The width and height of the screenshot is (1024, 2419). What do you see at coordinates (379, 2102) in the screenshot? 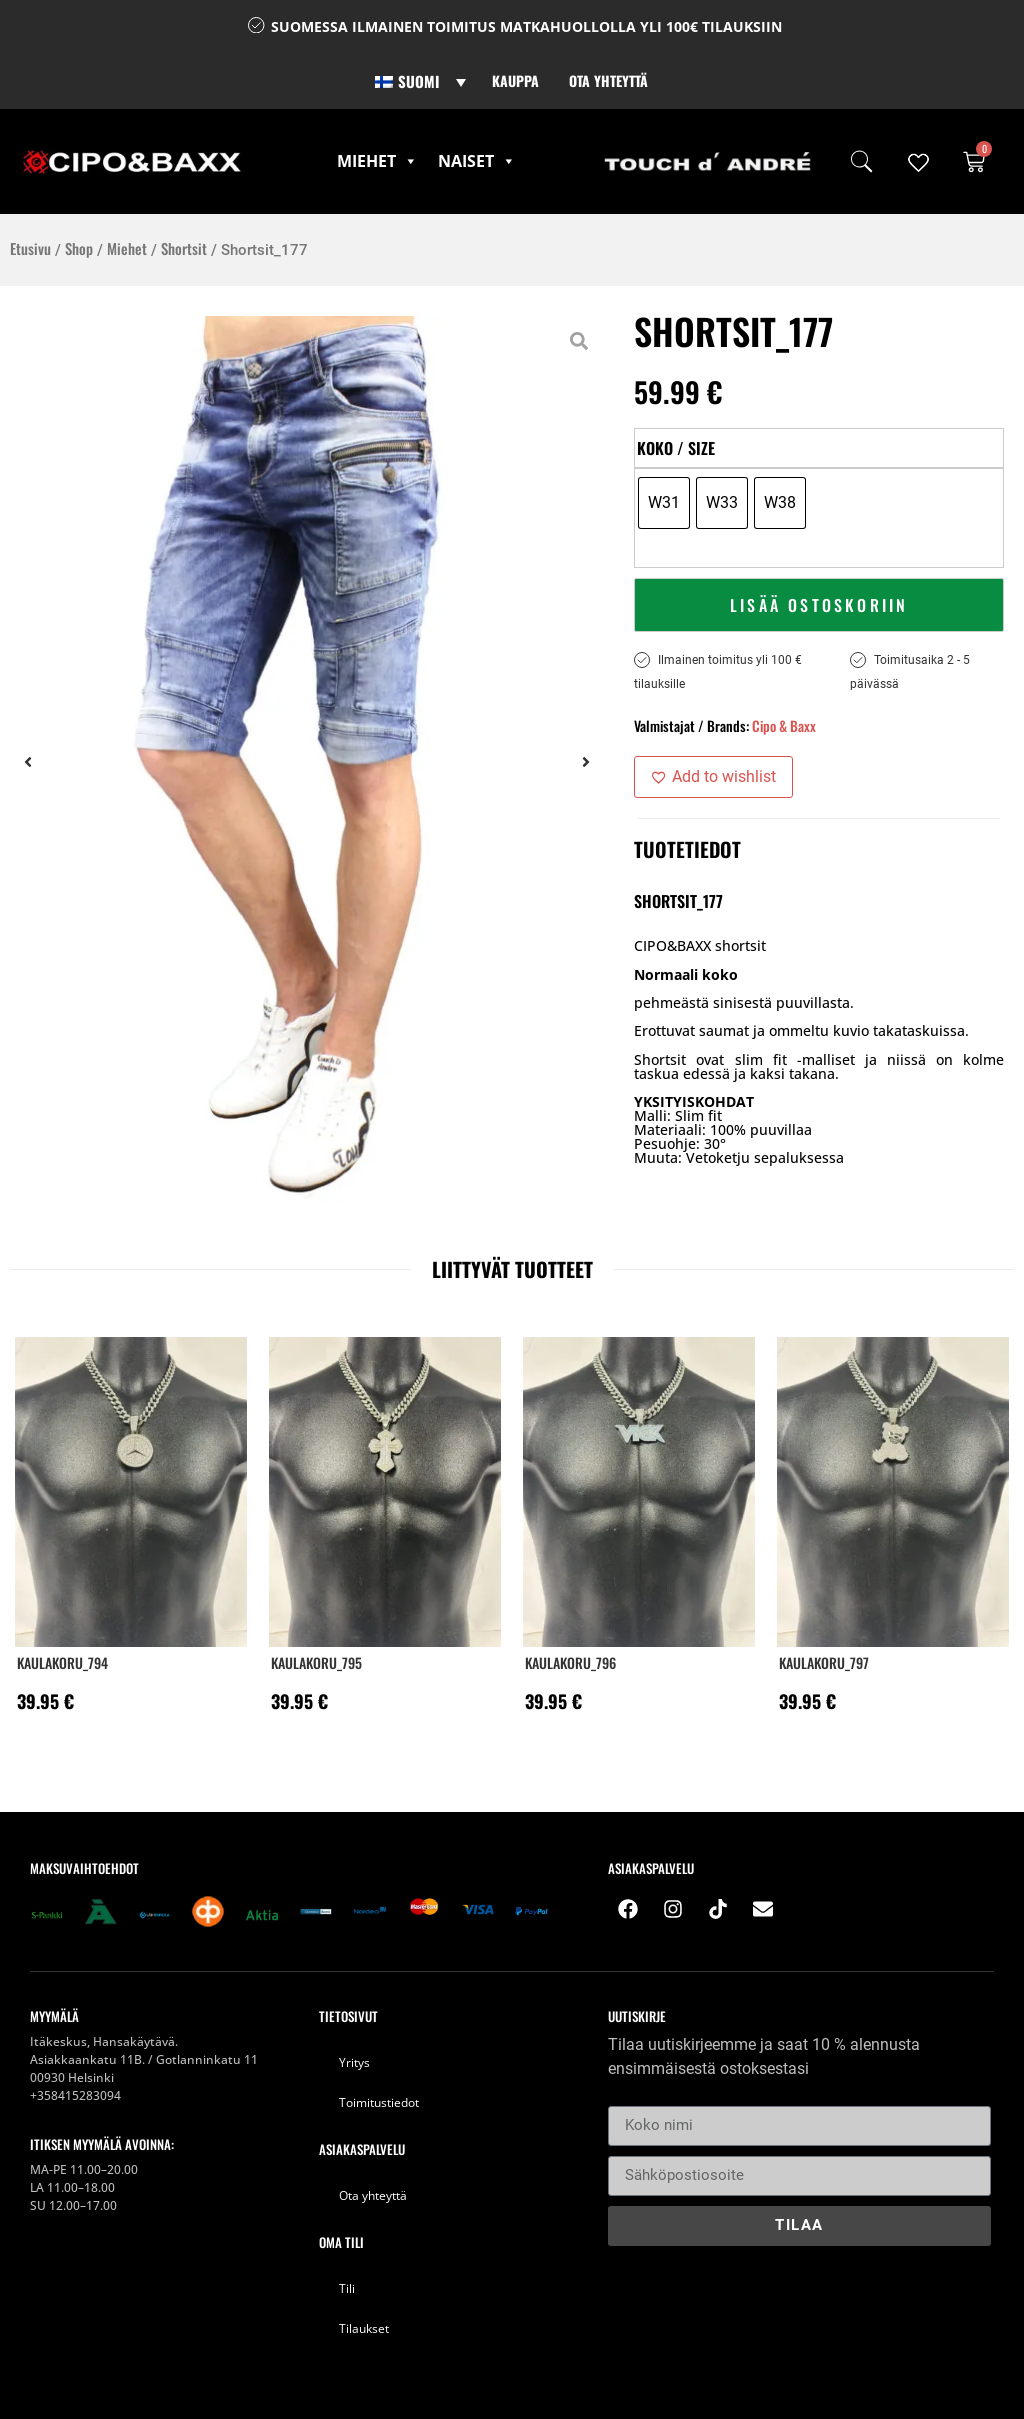
I see `Toimitustiedot` at bounding box center [379, 2102].